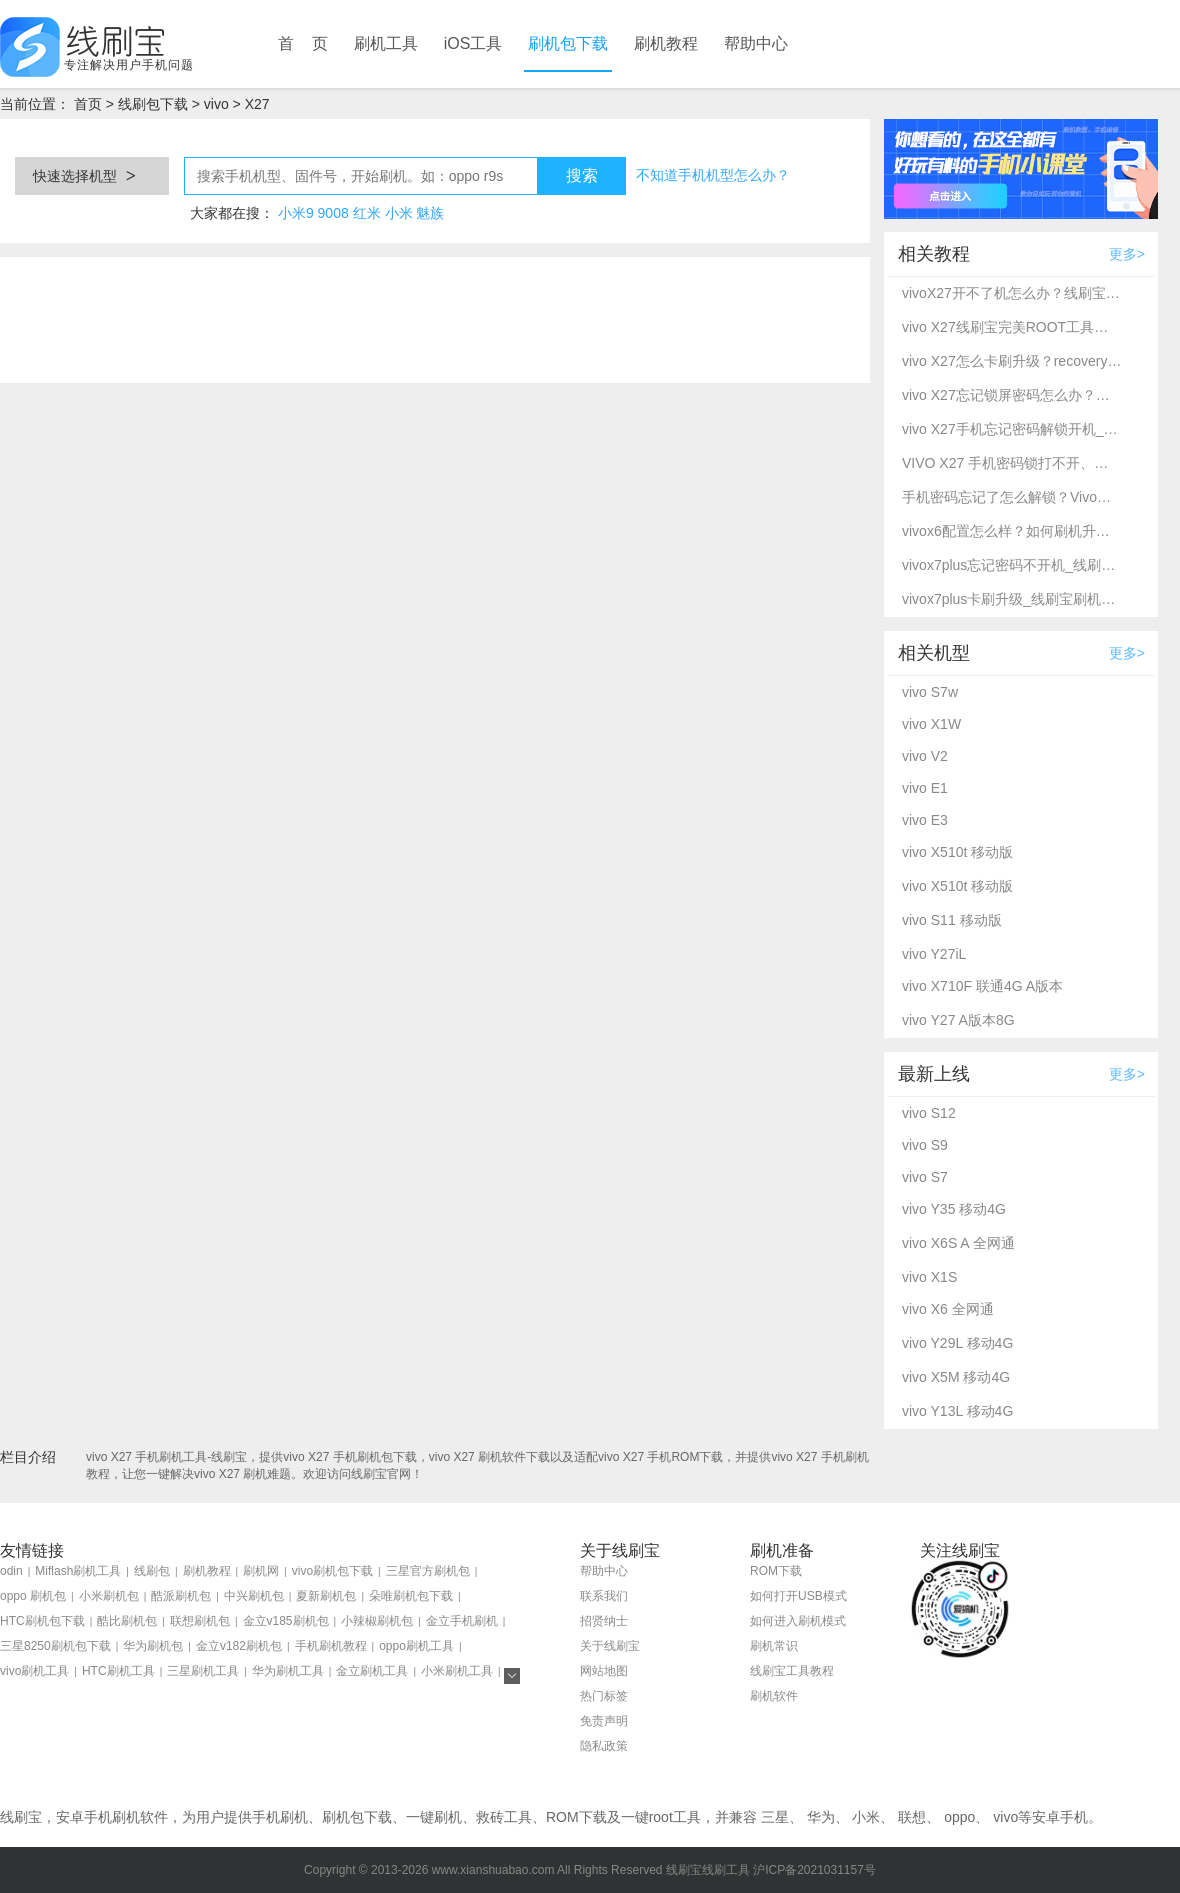 The height and width of the screenshot is (1893, 1180). What do you see at coordinates (954, 1209) in the screenshot?
I see `vivo Y35 移动4G` at bounding box center [954, 1209].